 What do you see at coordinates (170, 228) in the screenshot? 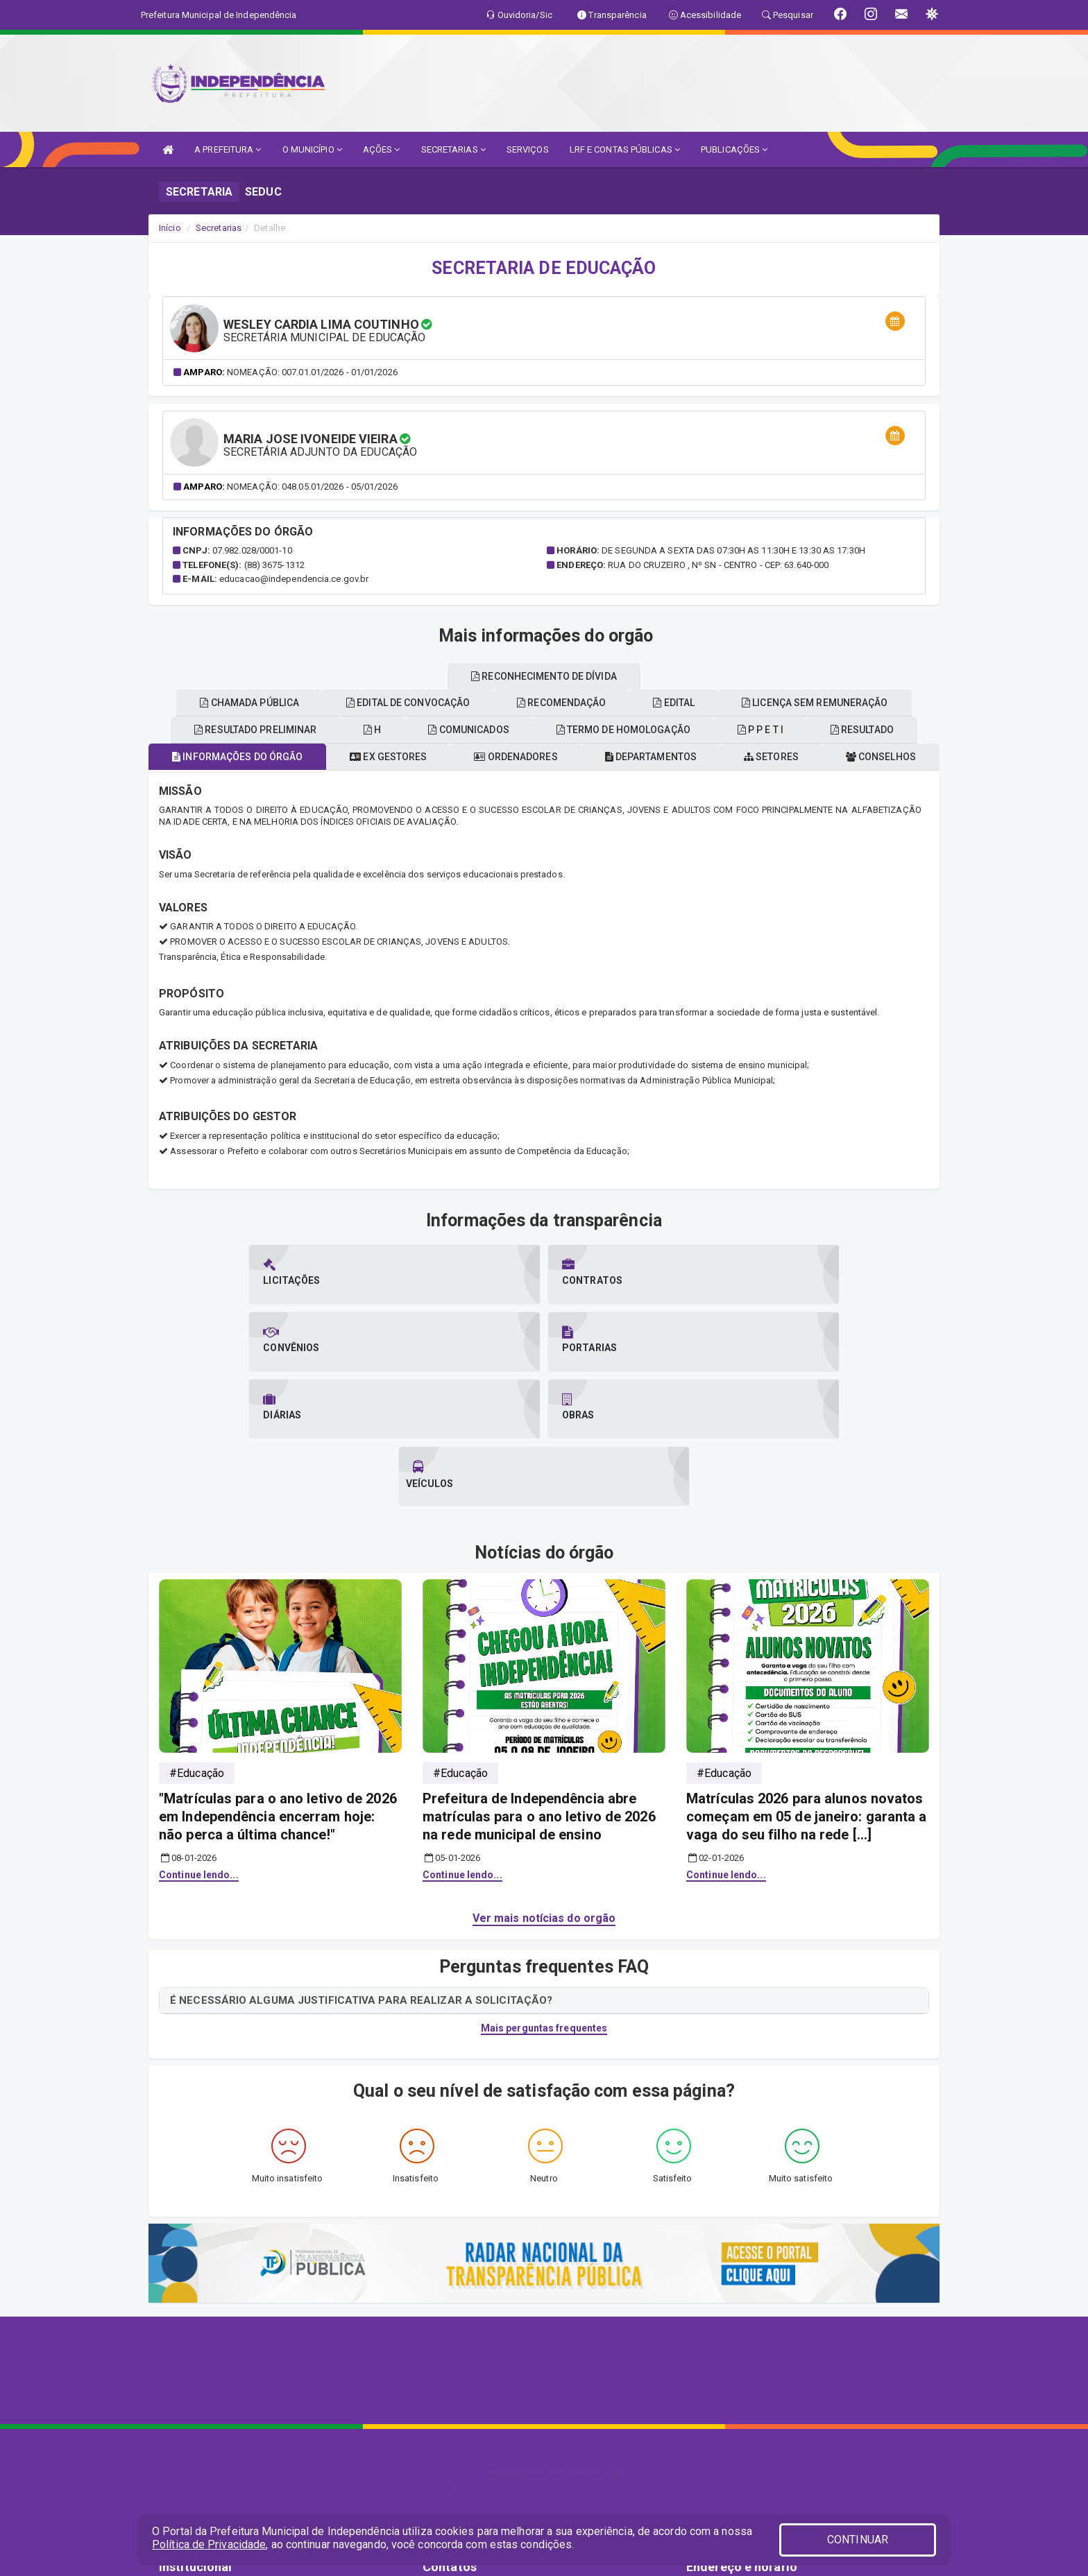
I see `Início` at bounding box center [170, 228].